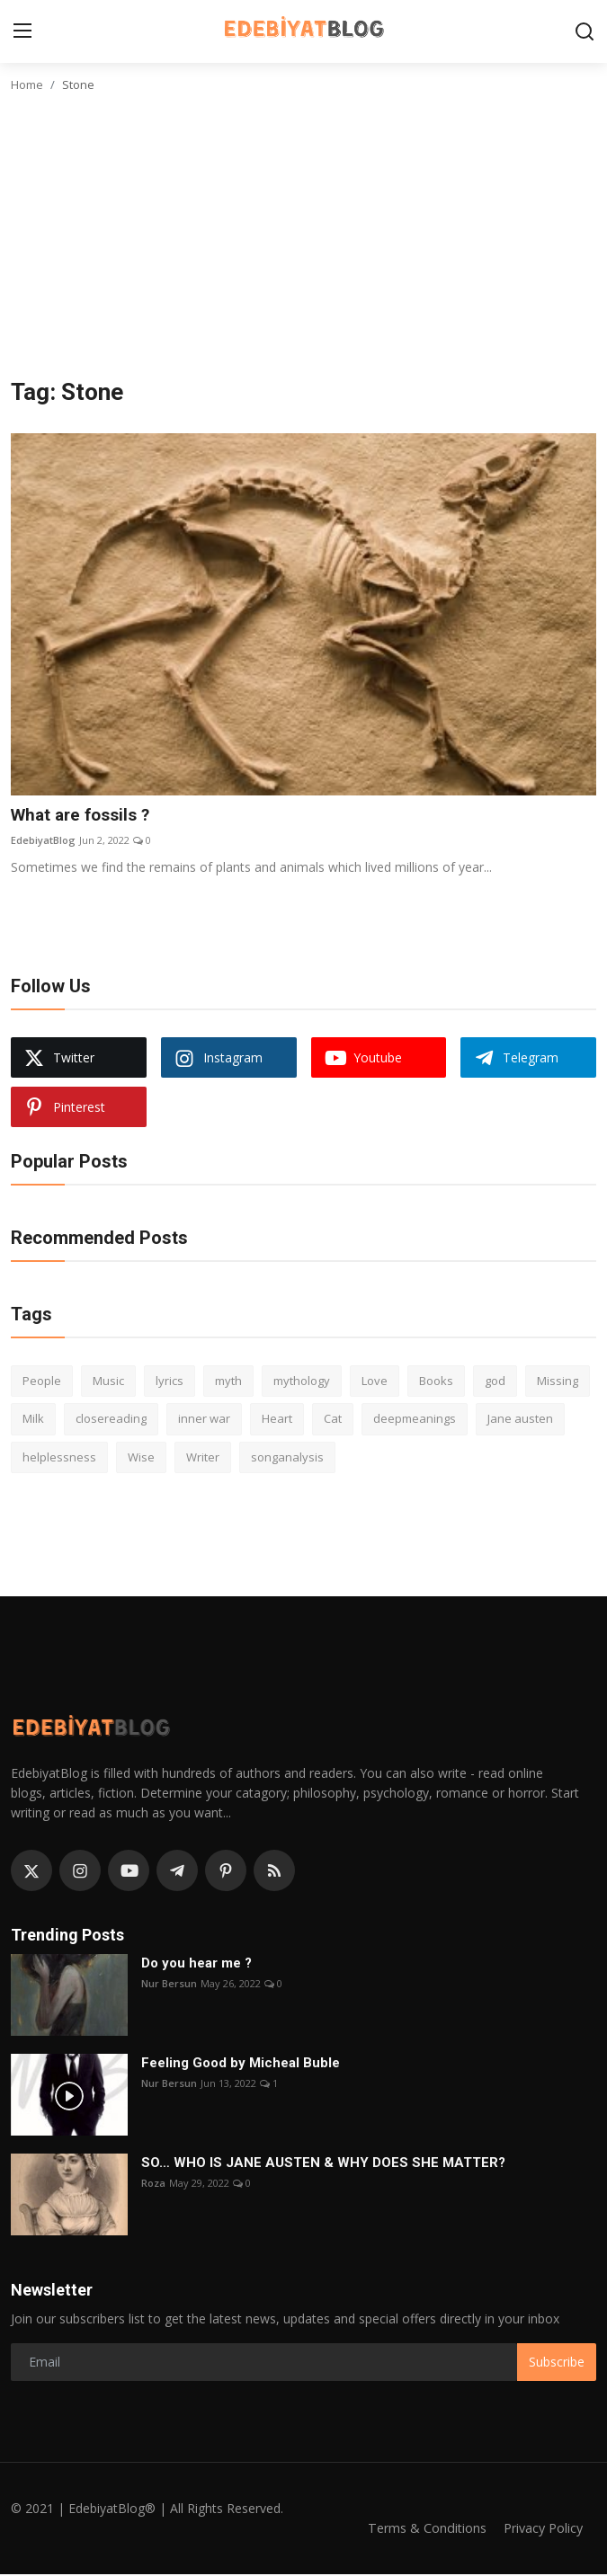 The image size is (607, 2576). I want to click on EdebiyatBlog, so click(43, 841).